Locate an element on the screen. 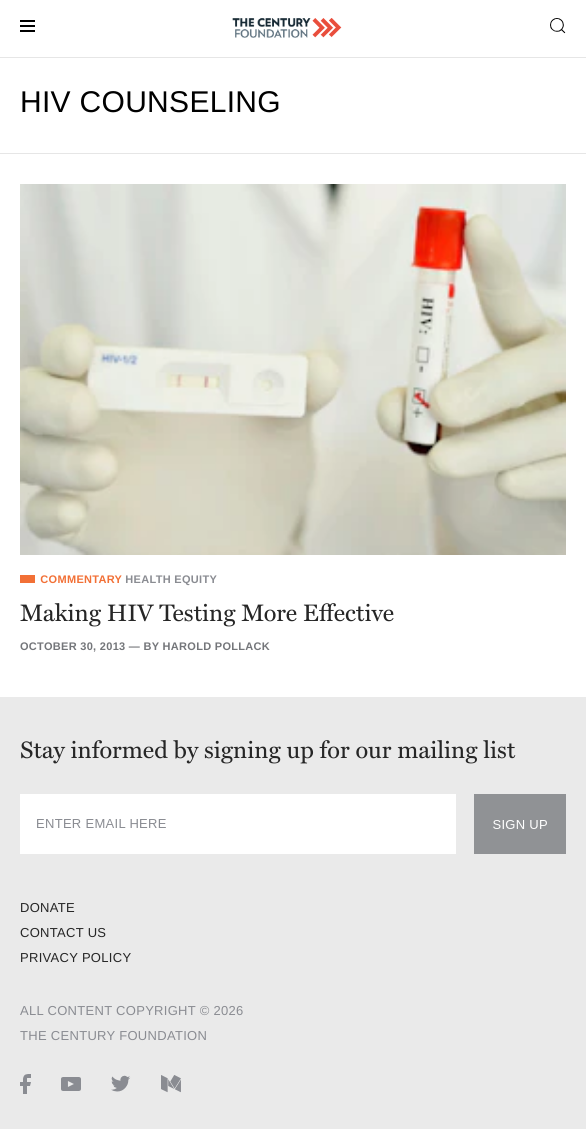 The image size is (586, 1129). Donate is located at coordinates (47, 907).